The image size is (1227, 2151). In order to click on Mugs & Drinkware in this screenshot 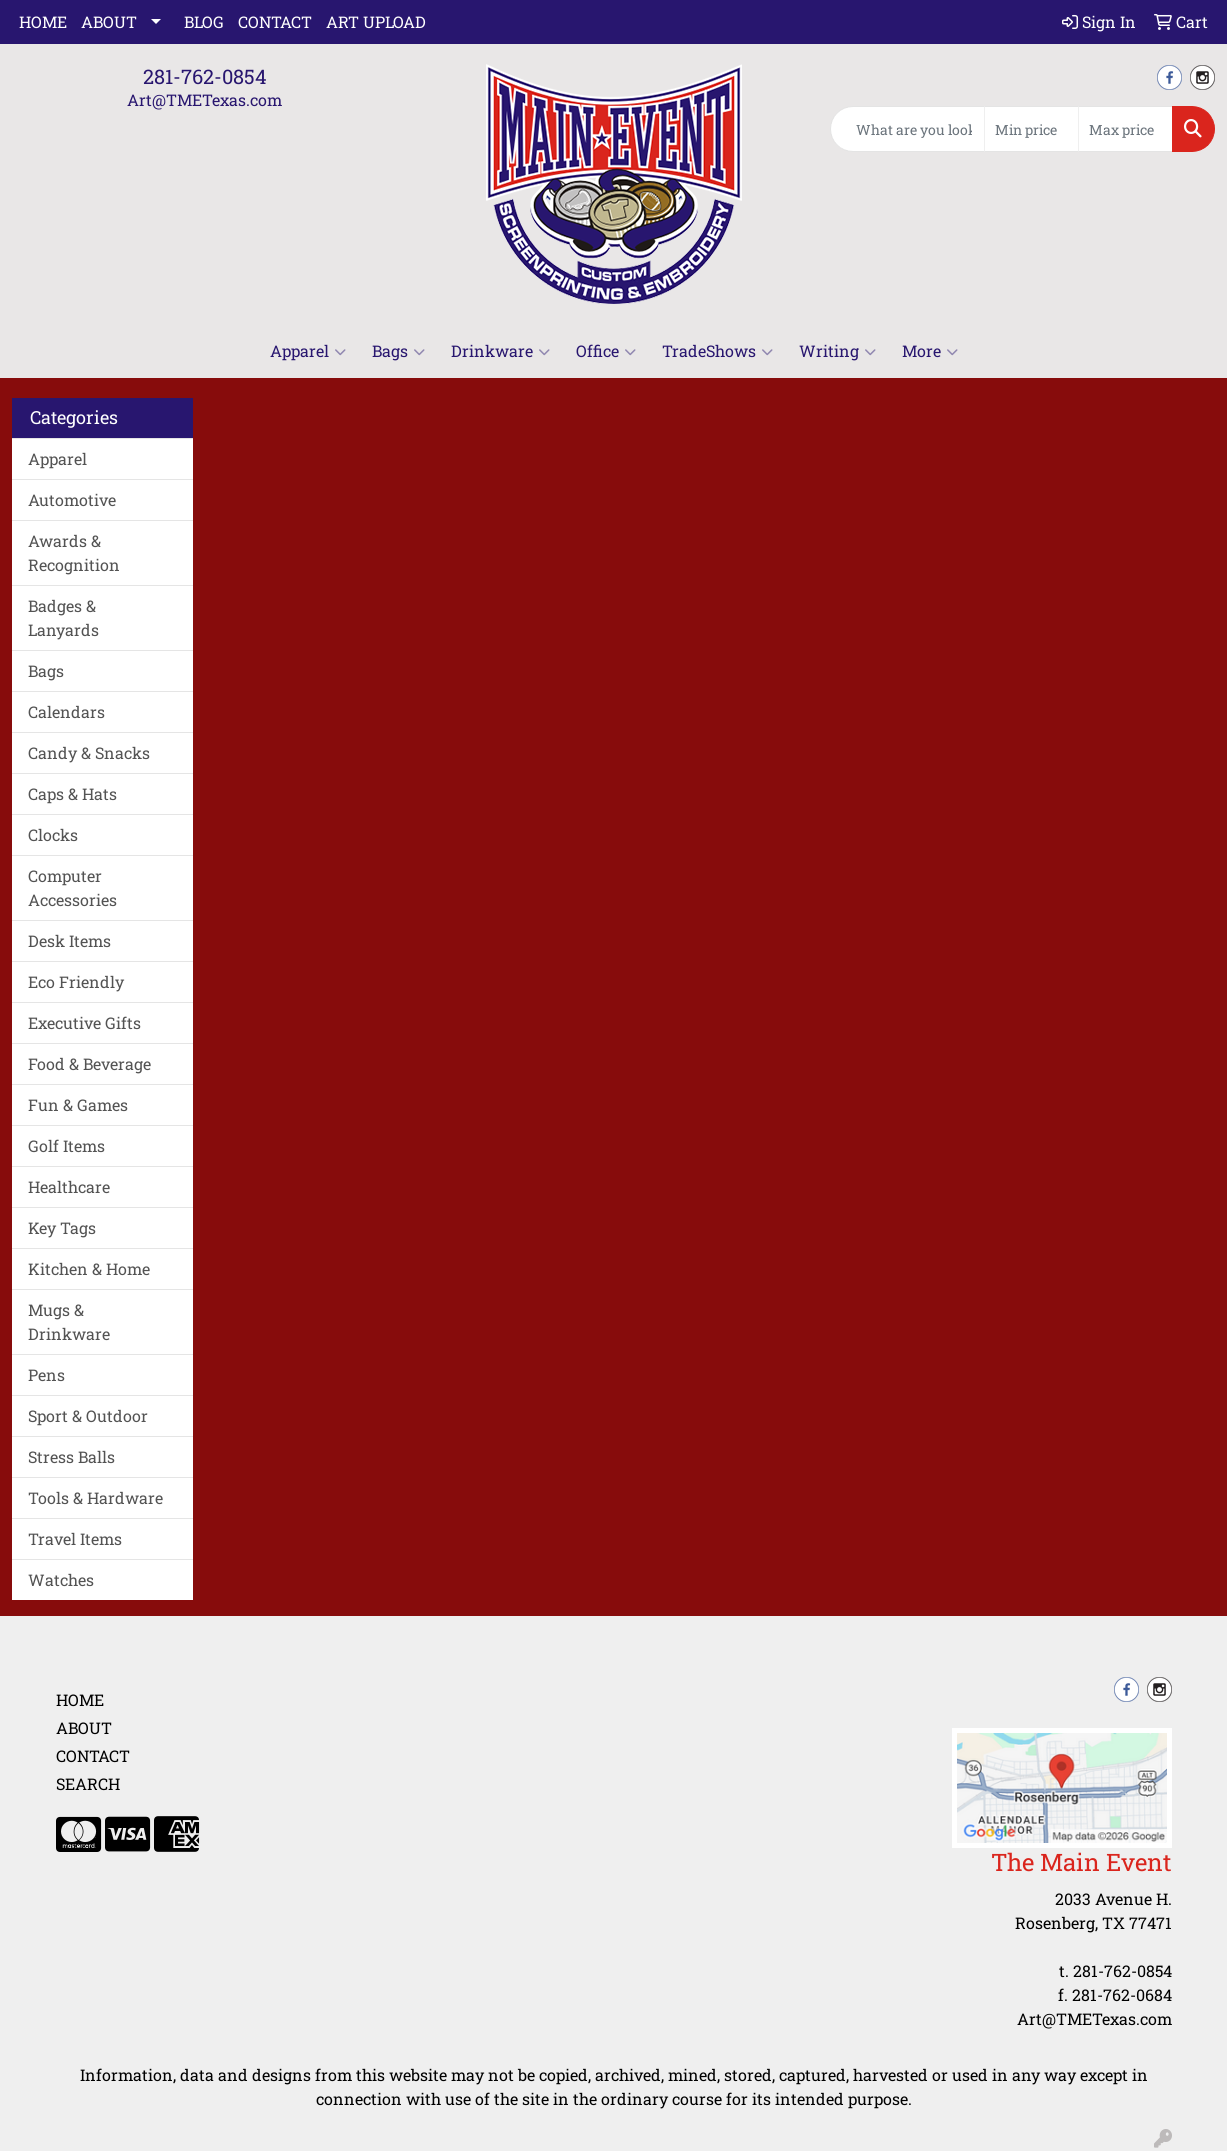, I will do `click(69, 1321)`.